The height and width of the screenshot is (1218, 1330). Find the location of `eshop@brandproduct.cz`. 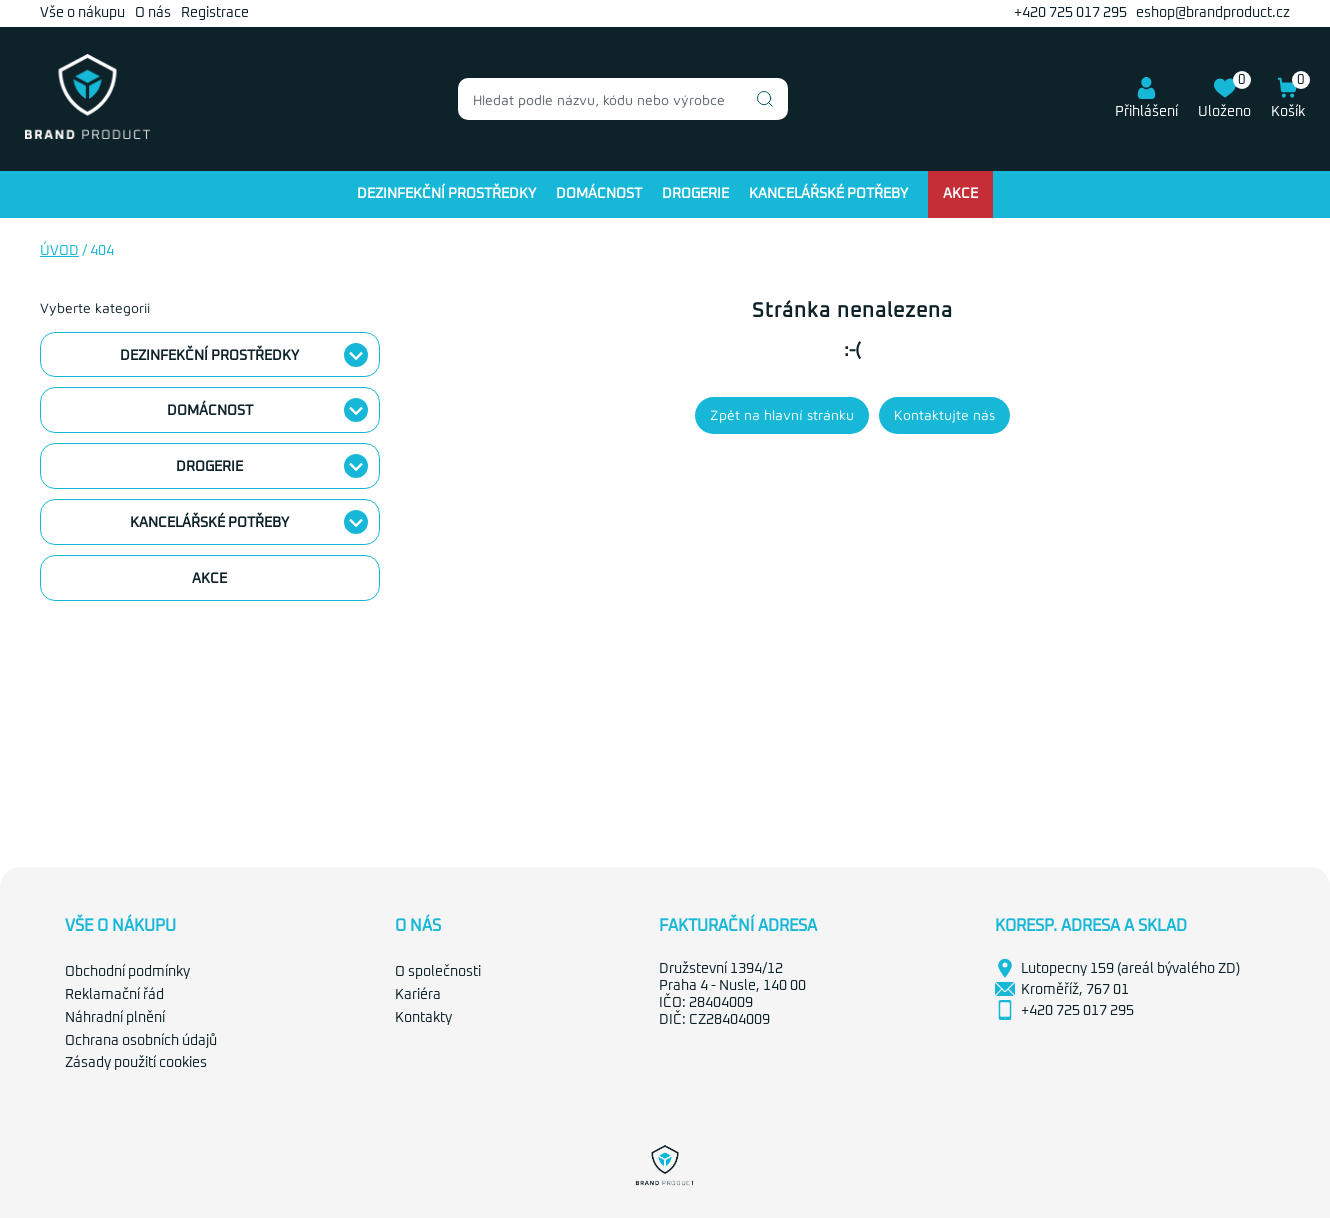

eshop@brandproduct.cz is located at coordinates (1213, 13).